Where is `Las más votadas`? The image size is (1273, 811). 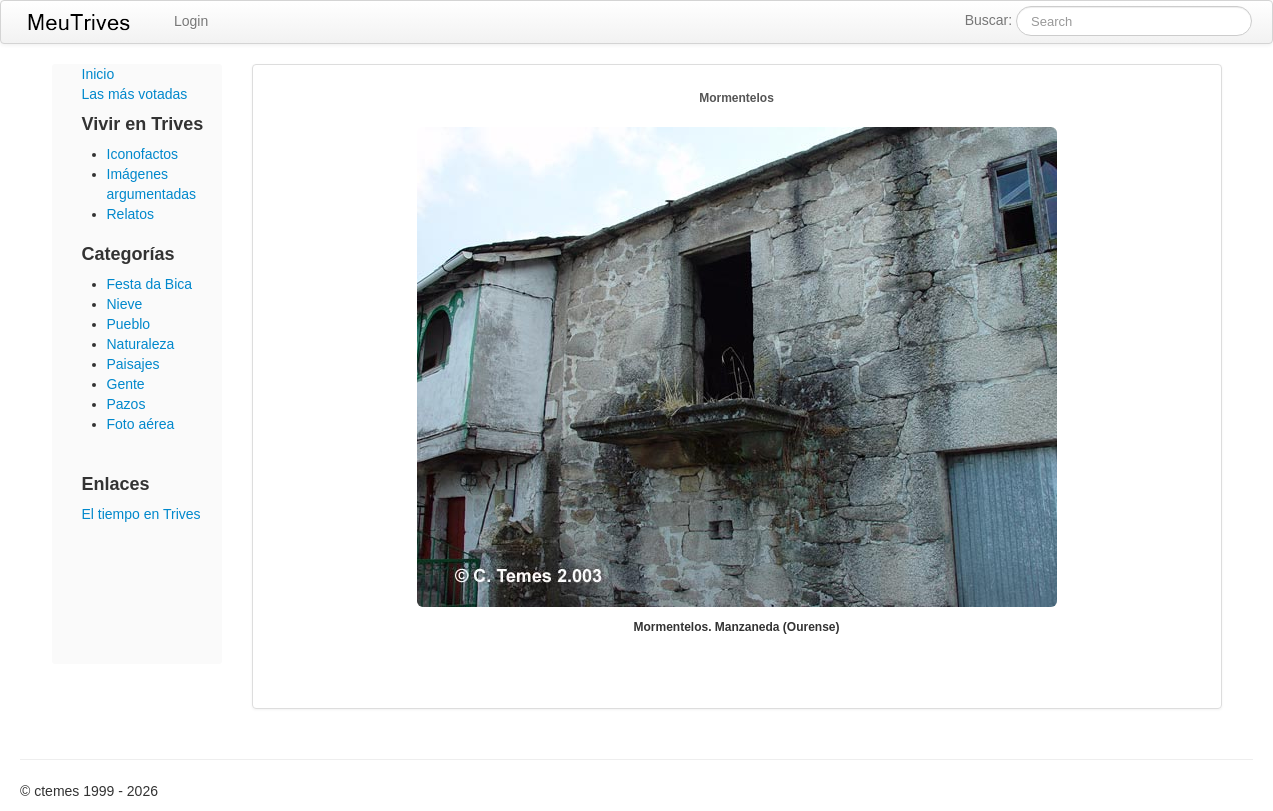 Las más votadas is located at coordinates (135, 94).